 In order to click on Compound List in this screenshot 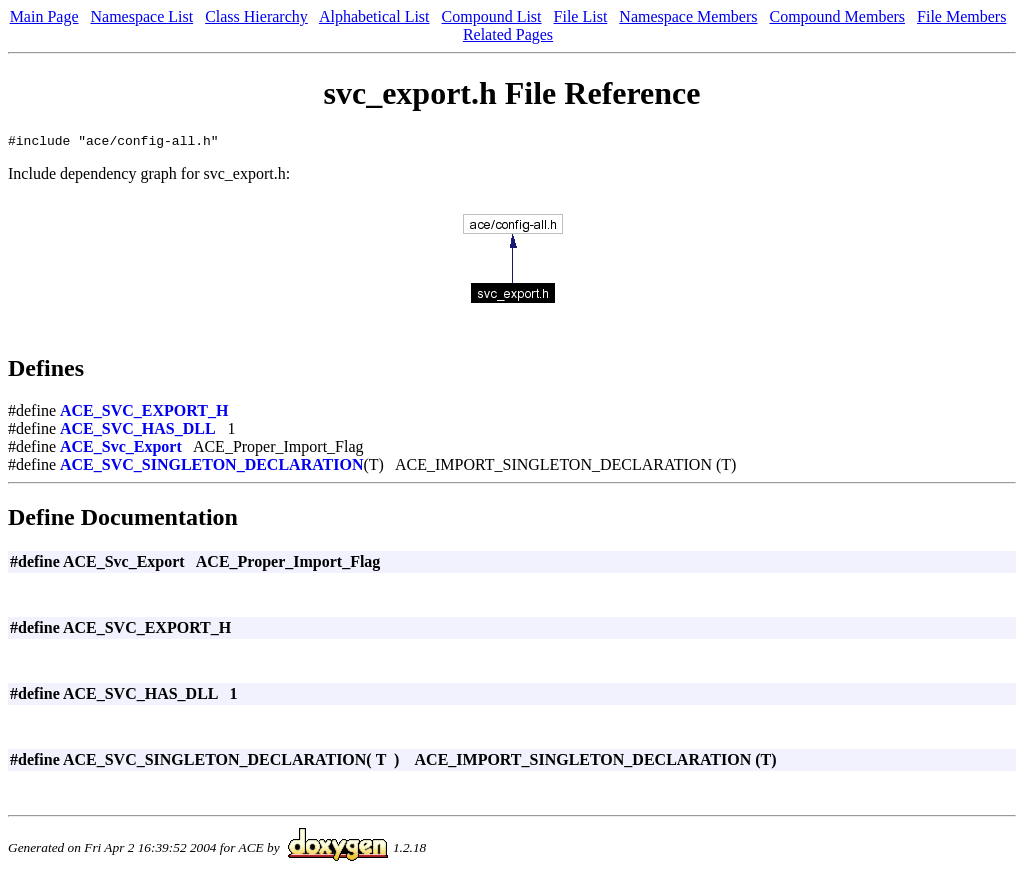, I will do `click(492, 16)`.